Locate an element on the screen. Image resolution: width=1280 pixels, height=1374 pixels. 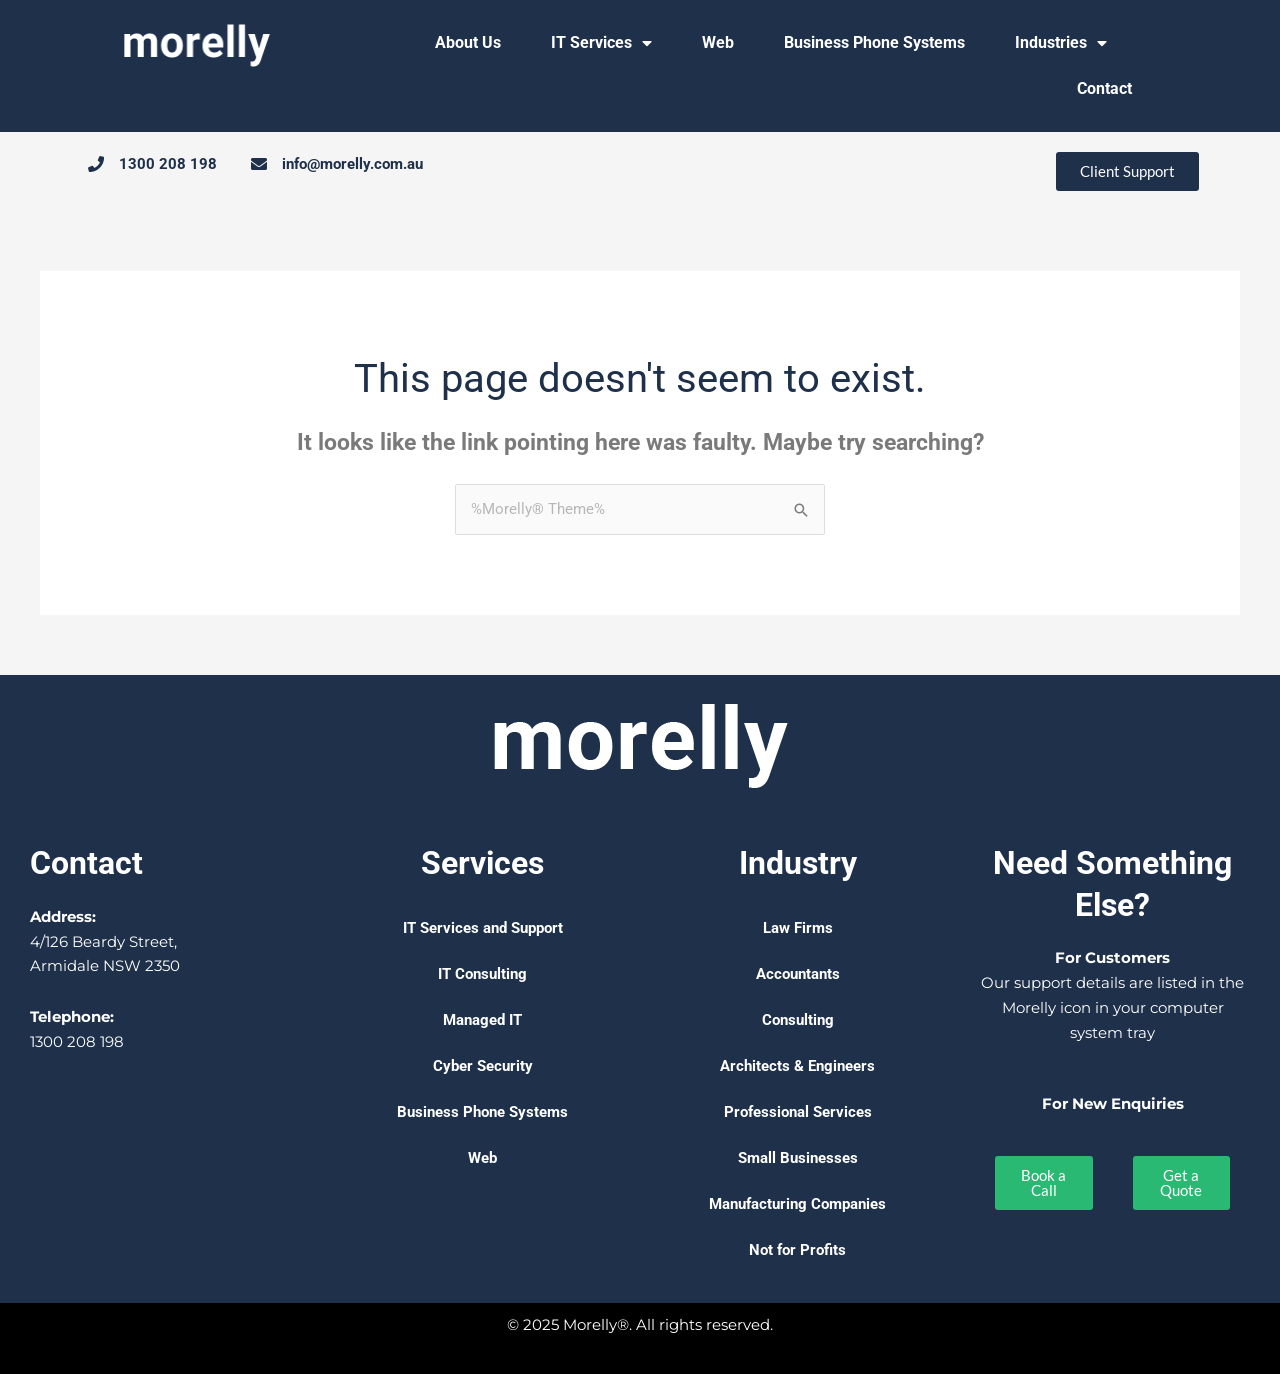
Industries is located at coordinates (1061, 43).